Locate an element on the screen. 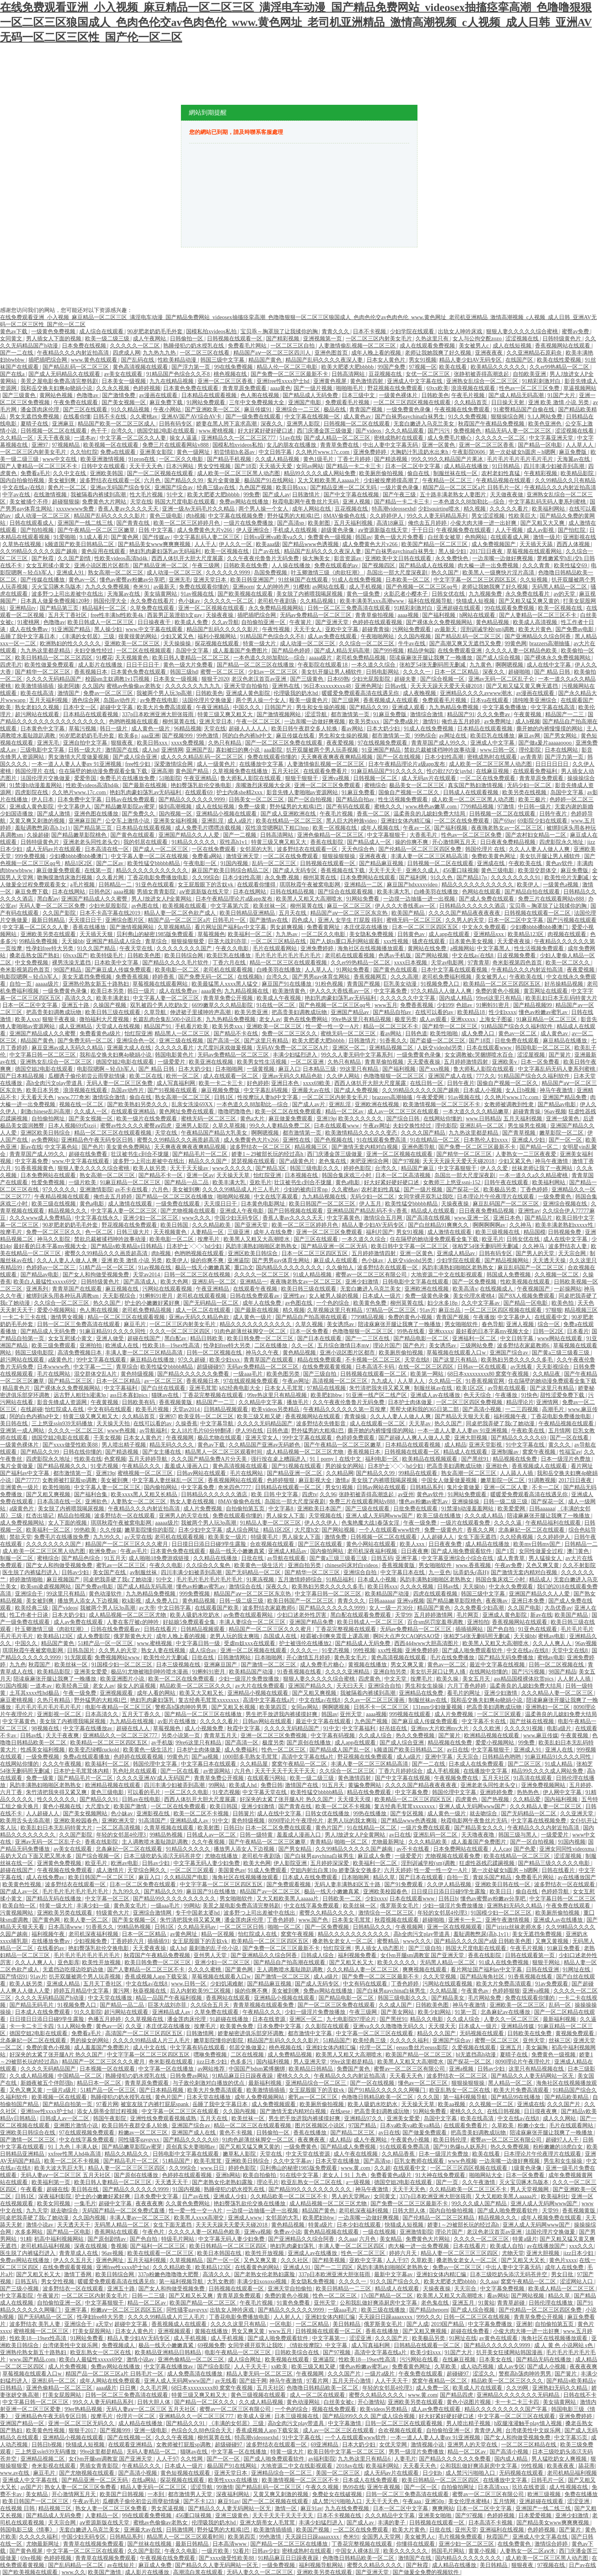 Image resolution: width=598 pixels, height=2576 pixels. 亚洲成人中文字幕 is located at coordinates (493, 743).